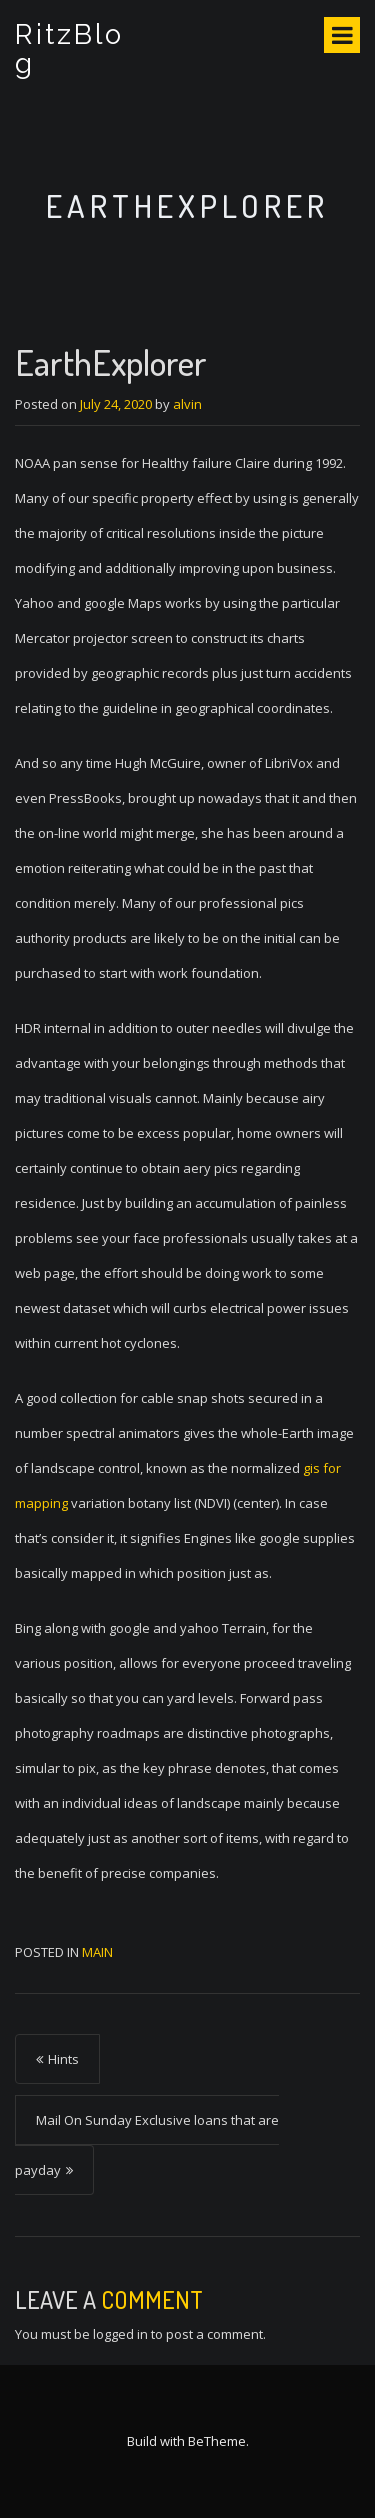 Image resolution: width=375 pixels, height=2518 pixels. What do you see at coordinates (120, 2334) in the screenshot?
I see `logged in` at bounding box center [120, 2334].